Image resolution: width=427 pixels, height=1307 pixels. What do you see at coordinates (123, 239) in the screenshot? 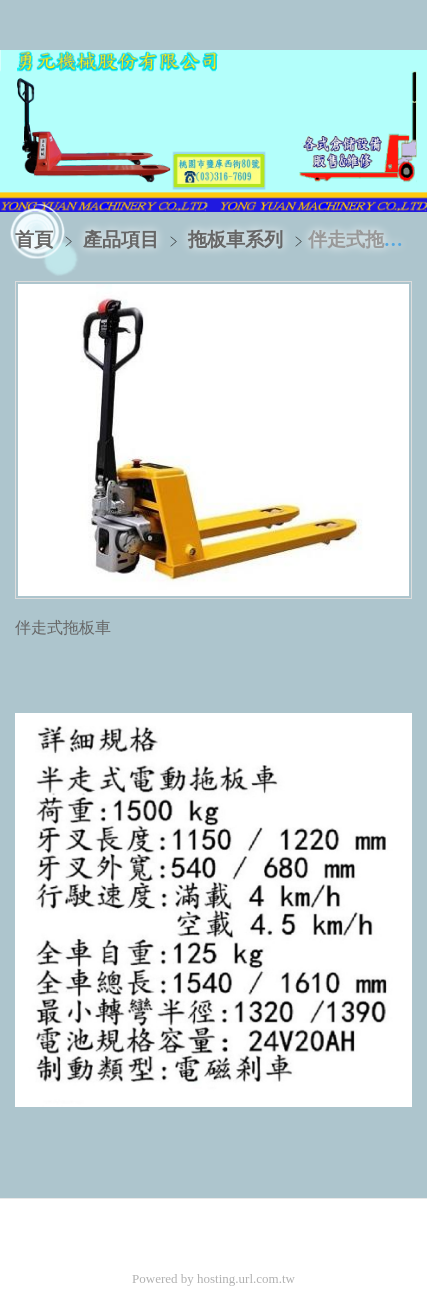
I see `產品項目` at bounding box center [123, 239].